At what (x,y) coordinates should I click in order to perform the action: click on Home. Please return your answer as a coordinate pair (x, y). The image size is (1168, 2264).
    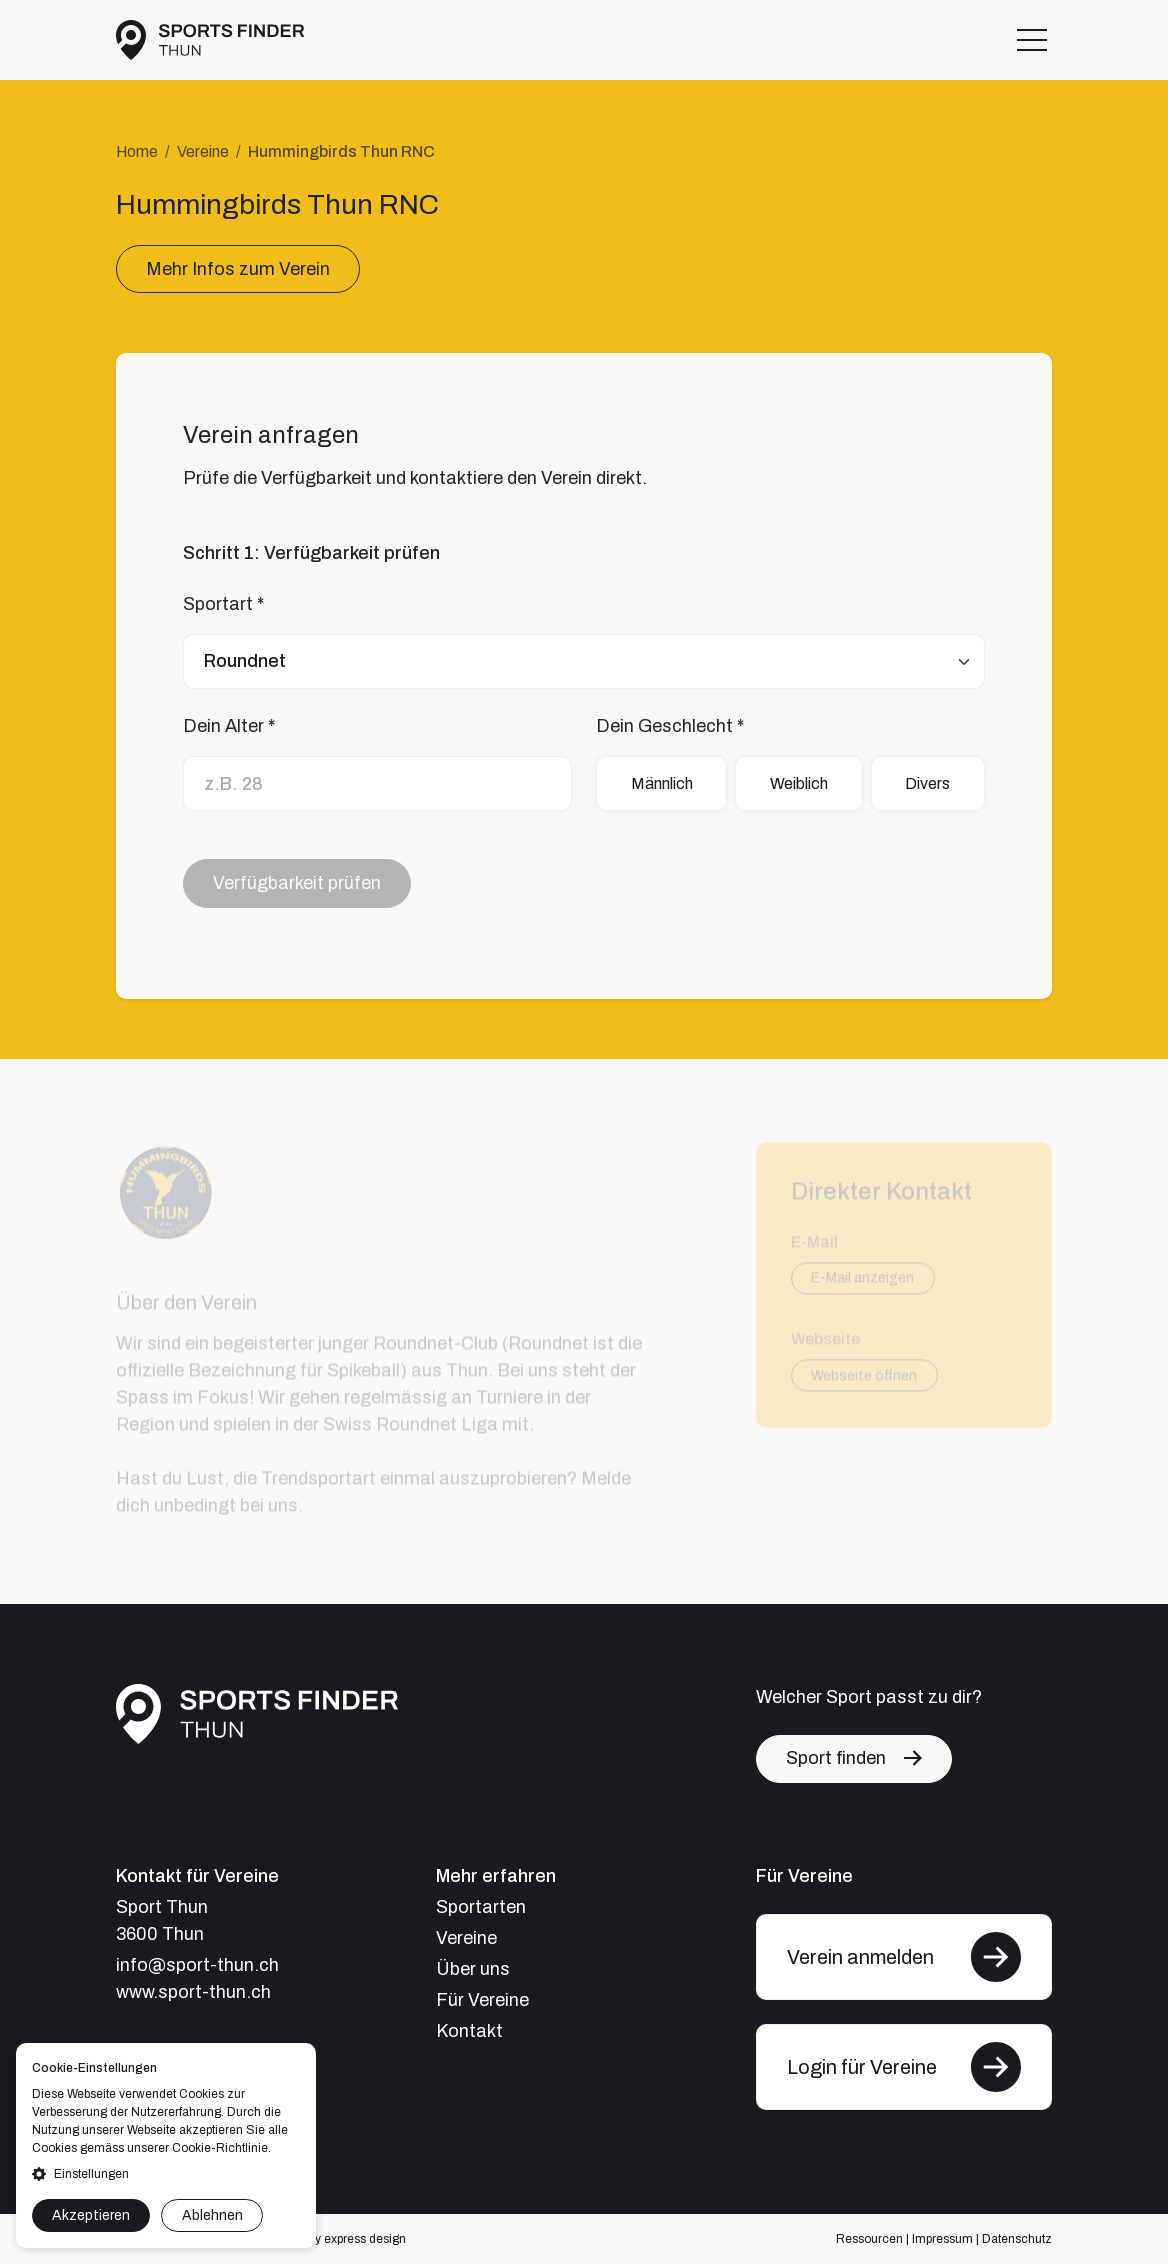
    Looking at the image, I should click on (137, 151).